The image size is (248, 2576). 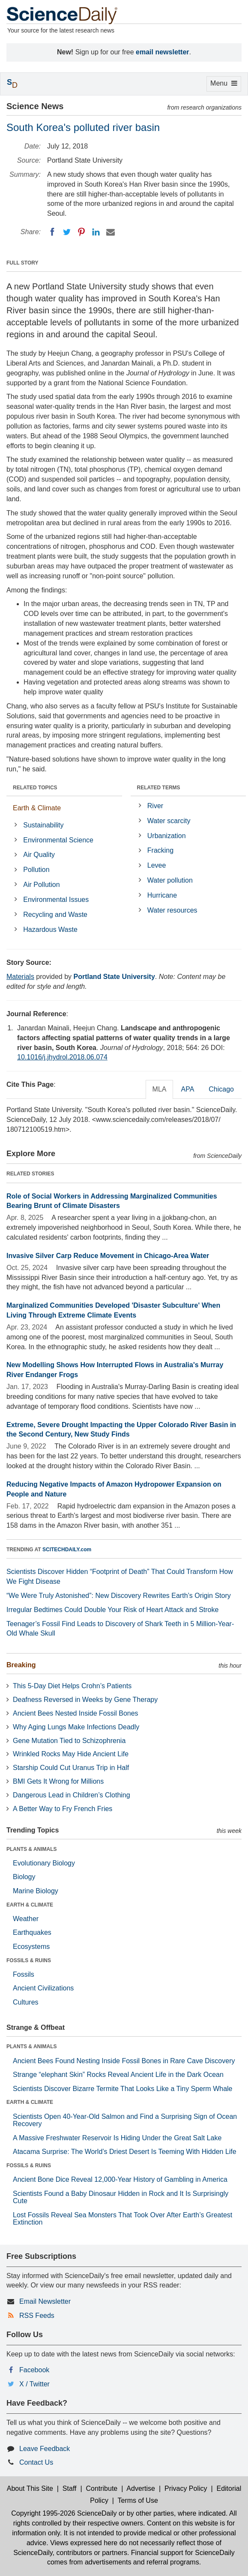 I want to click on X / Twitter, so click(x=34, y=2384).